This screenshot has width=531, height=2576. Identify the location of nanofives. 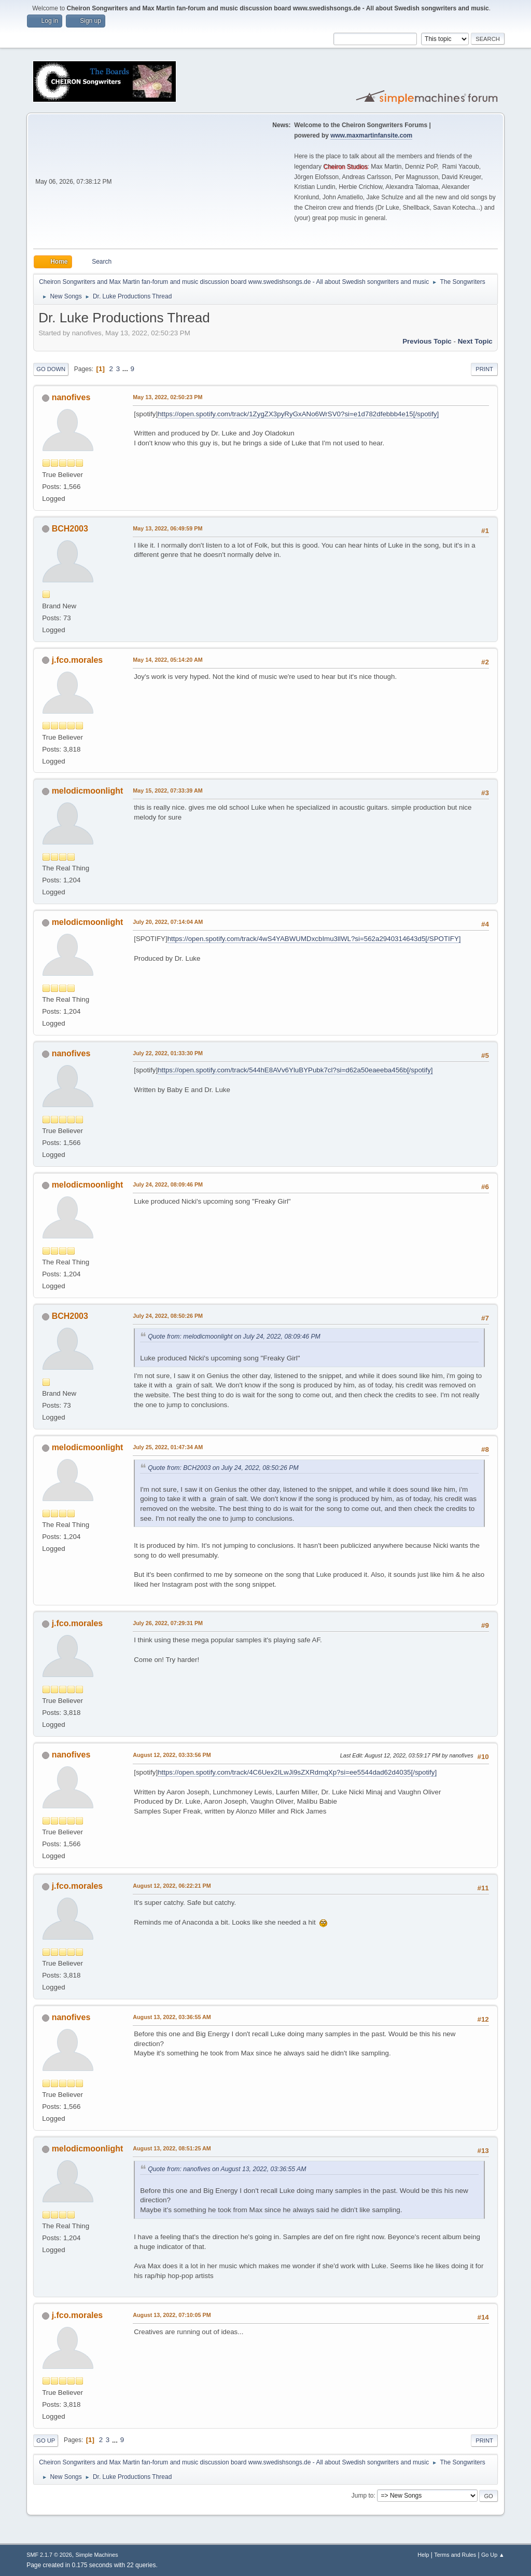
(71, 397).